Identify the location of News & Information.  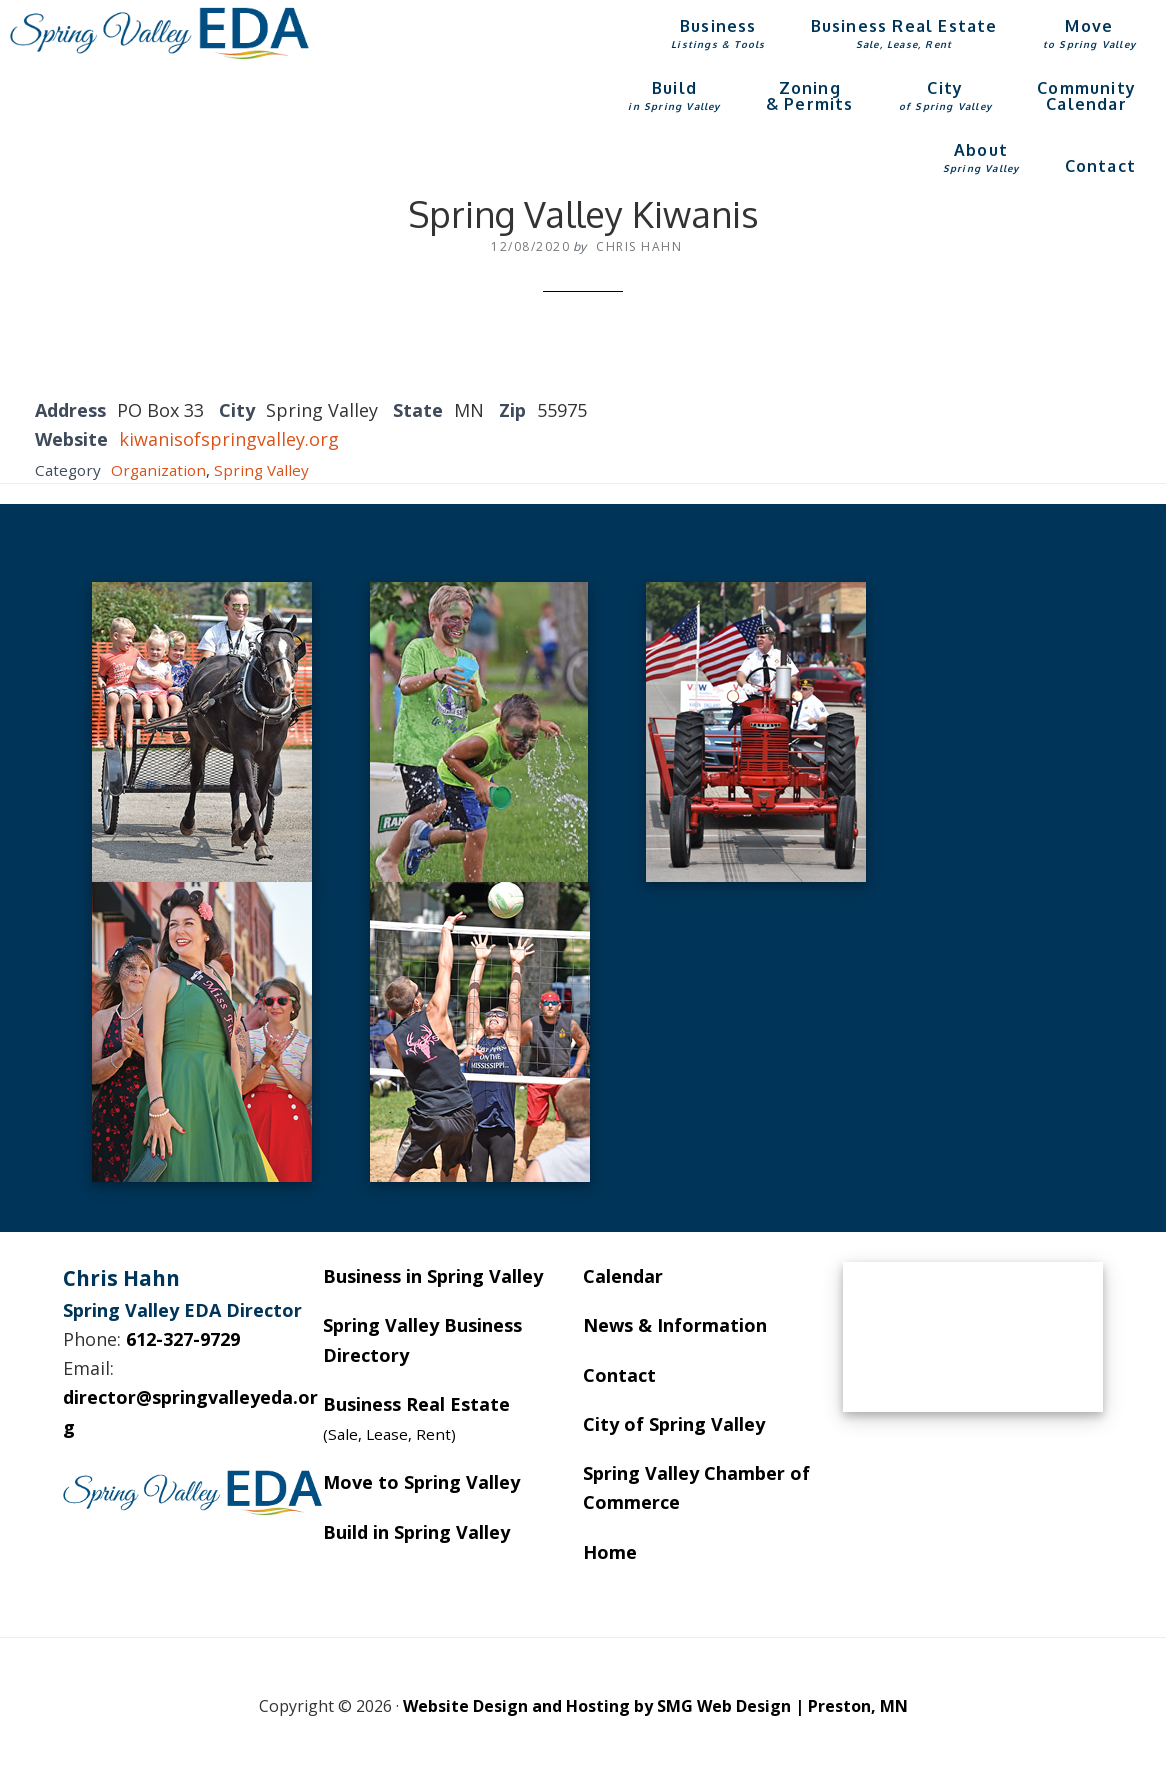
(675, 1325).